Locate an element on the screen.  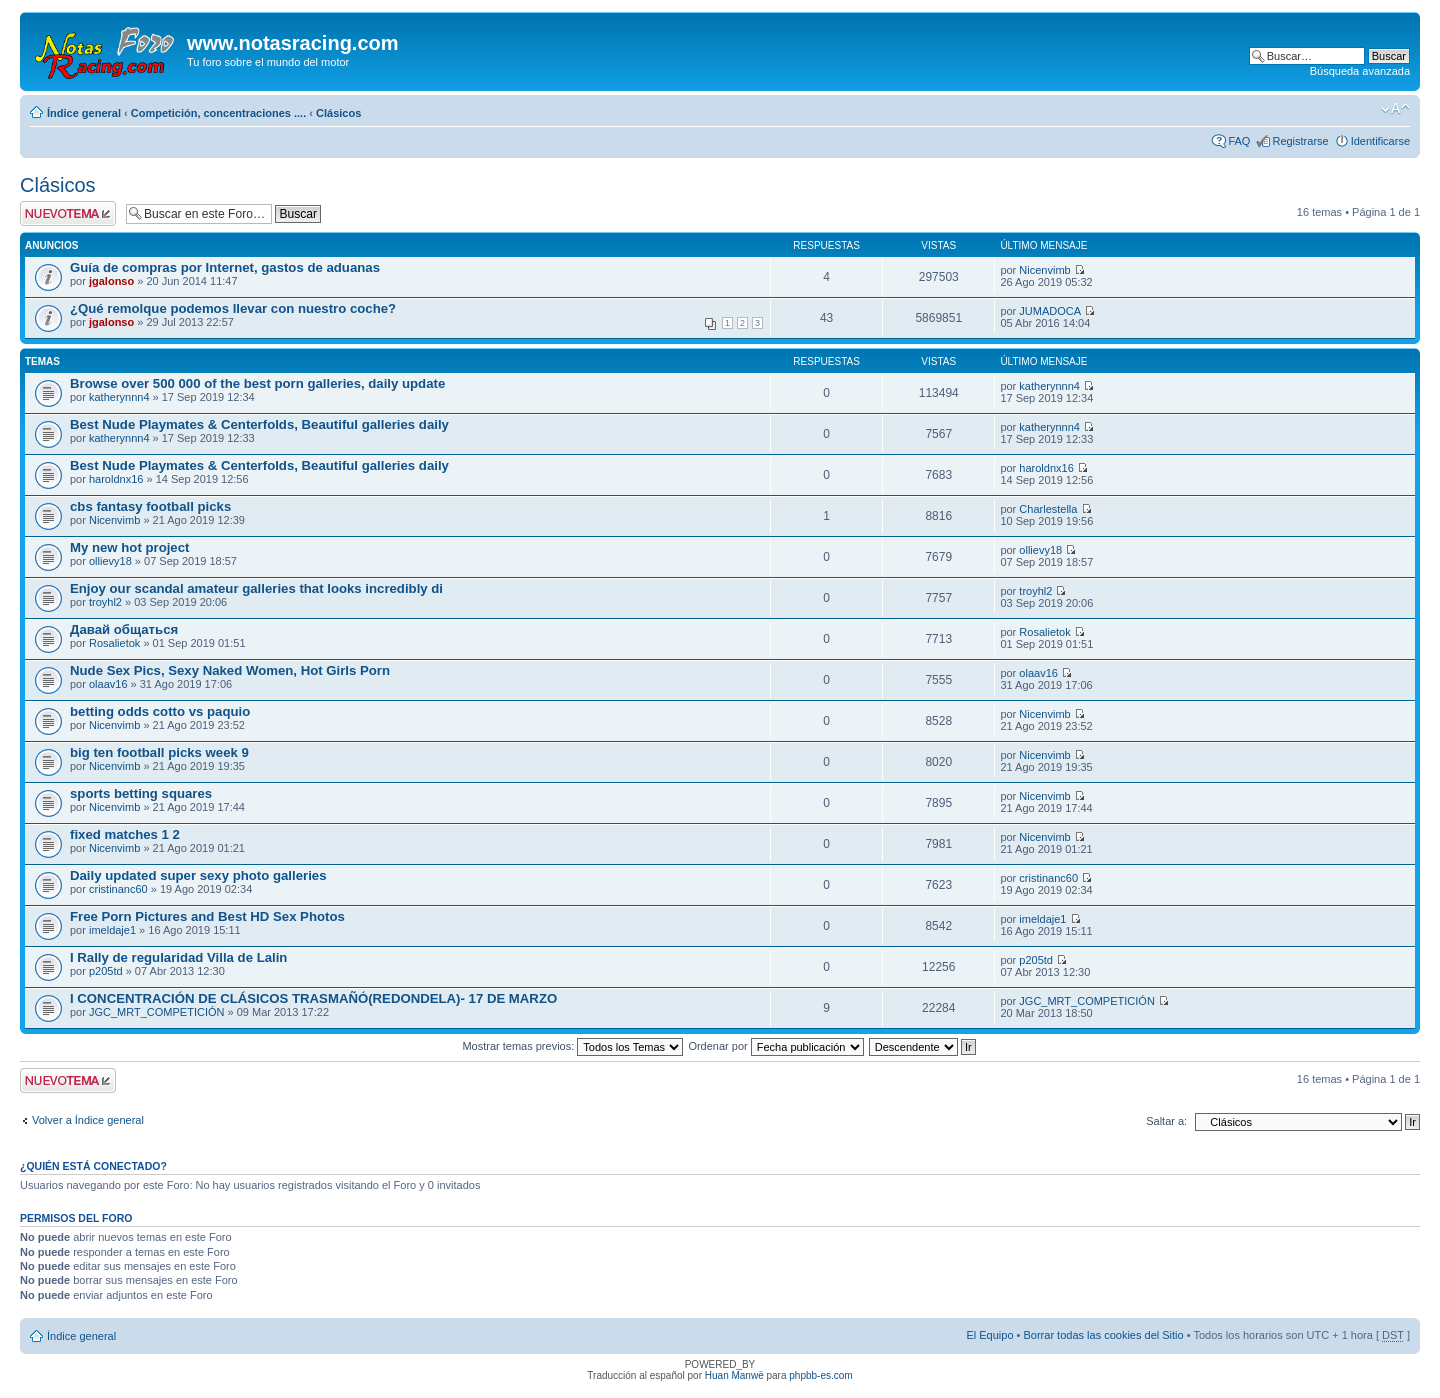
haroldnx16 is located at coordinates (116, 479).